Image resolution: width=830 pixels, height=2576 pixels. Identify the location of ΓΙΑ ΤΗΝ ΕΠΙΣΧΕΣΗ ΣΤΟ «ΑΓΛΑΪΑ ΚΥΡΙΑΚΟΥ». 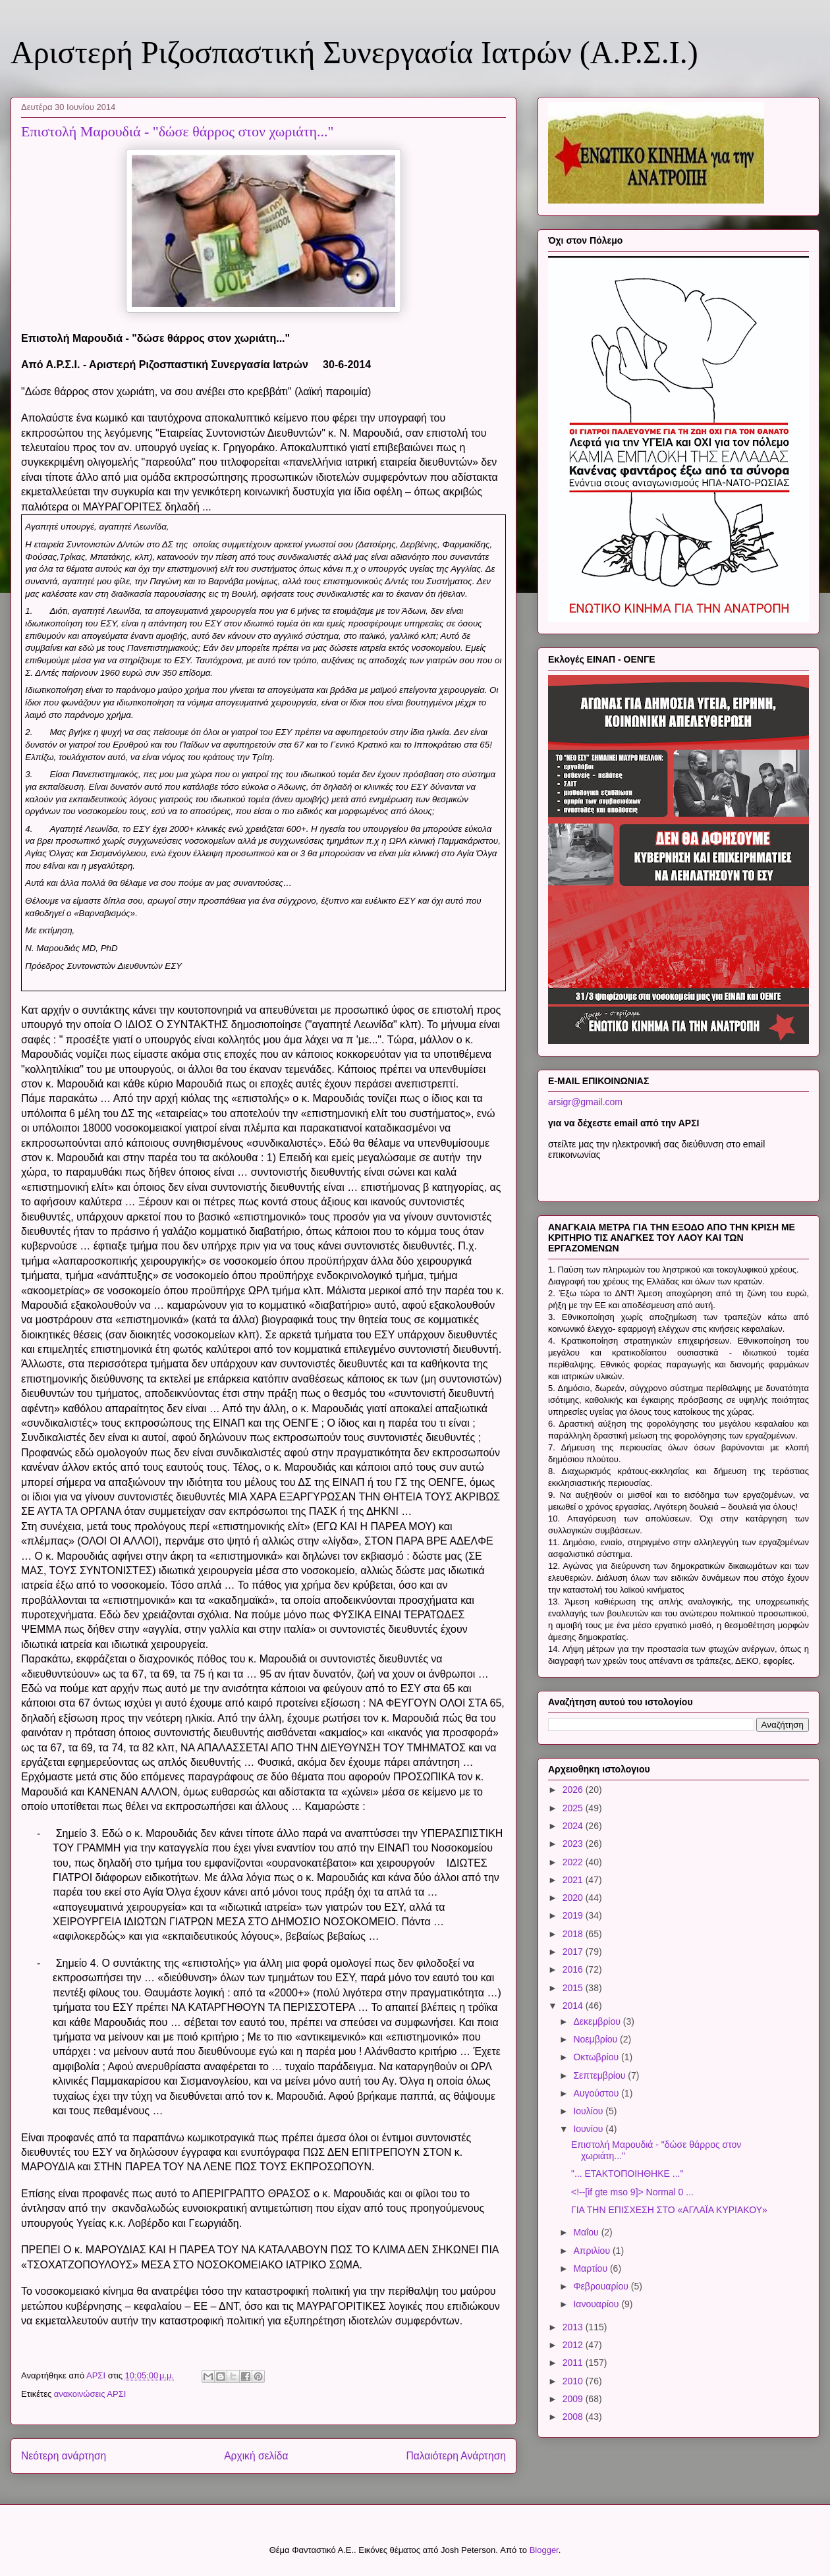
(669, 2210).